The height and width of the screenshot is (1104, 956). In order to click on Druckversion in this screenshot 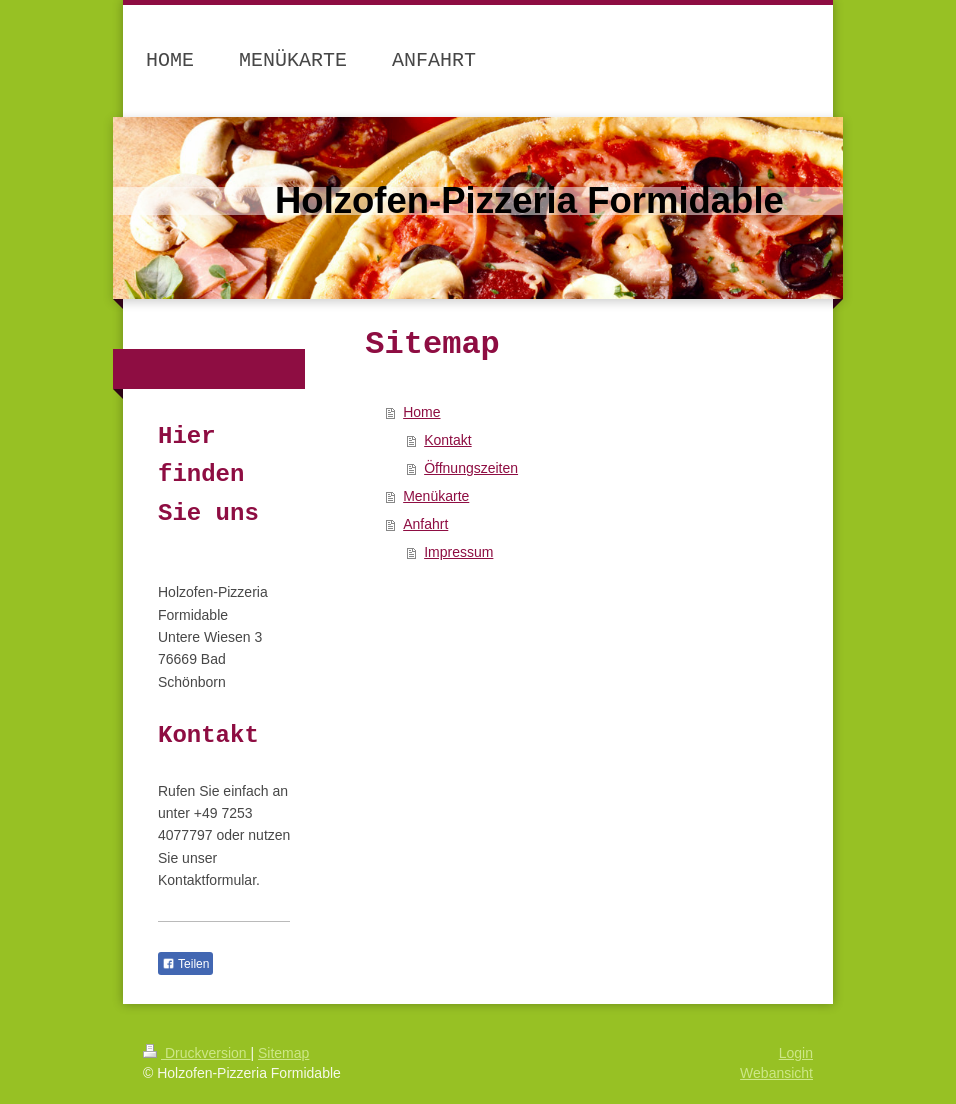, I will do `click(196, 1053)`.